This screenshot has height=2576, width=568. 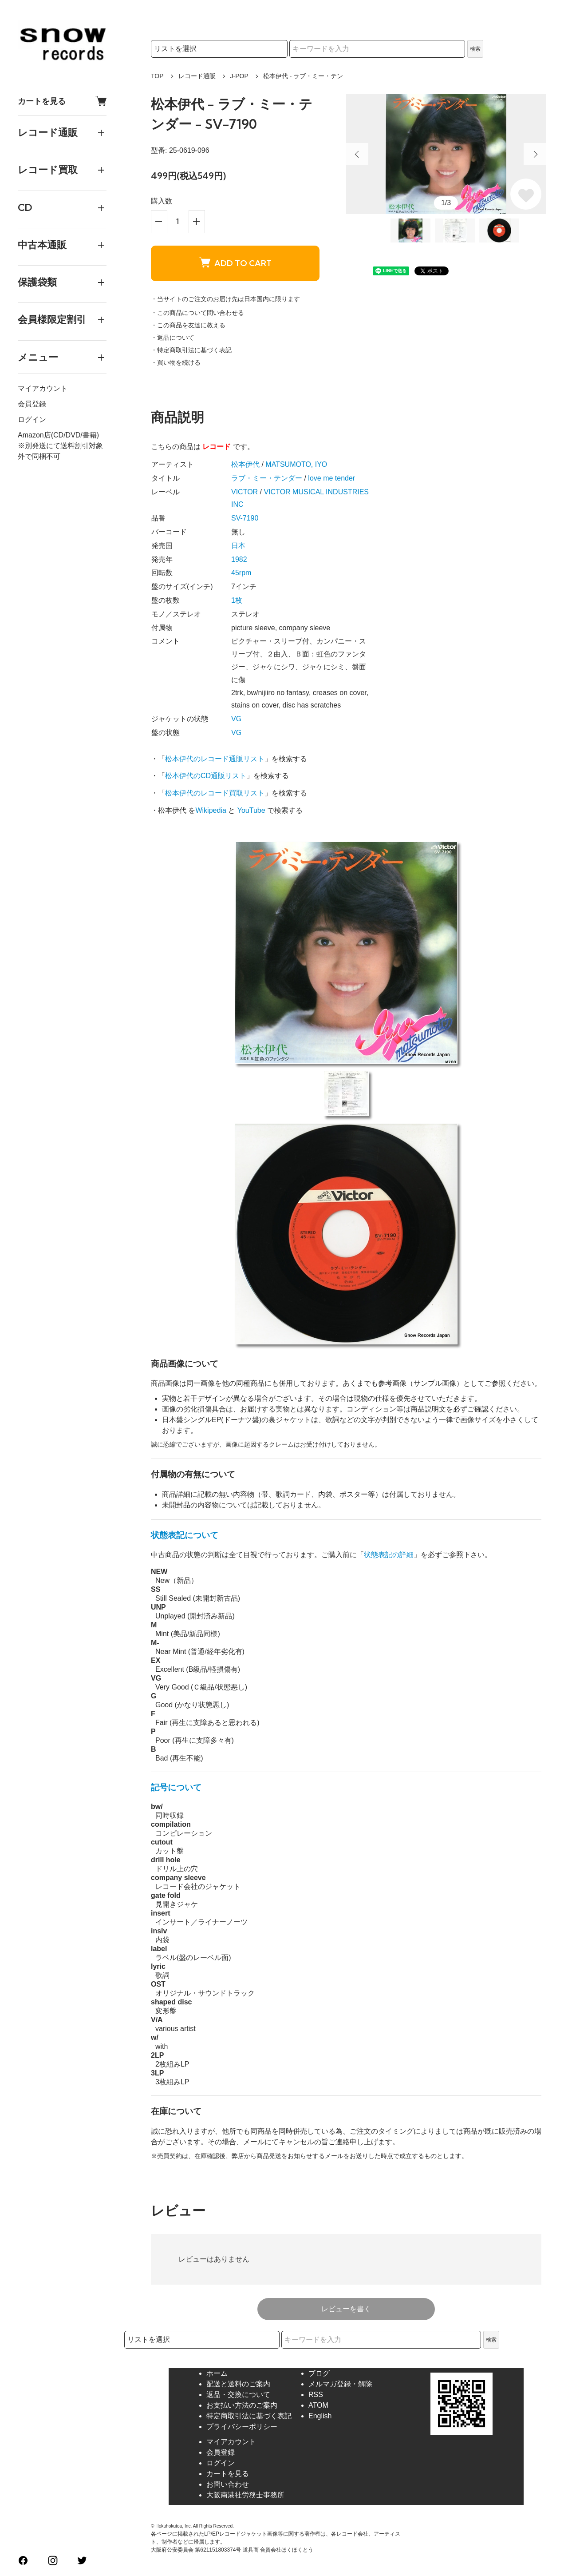 What do you see at coordinates (241, 2405) in the screenshot?
I see `お支払い方法のご案内` at bounding box center [241, 2405].